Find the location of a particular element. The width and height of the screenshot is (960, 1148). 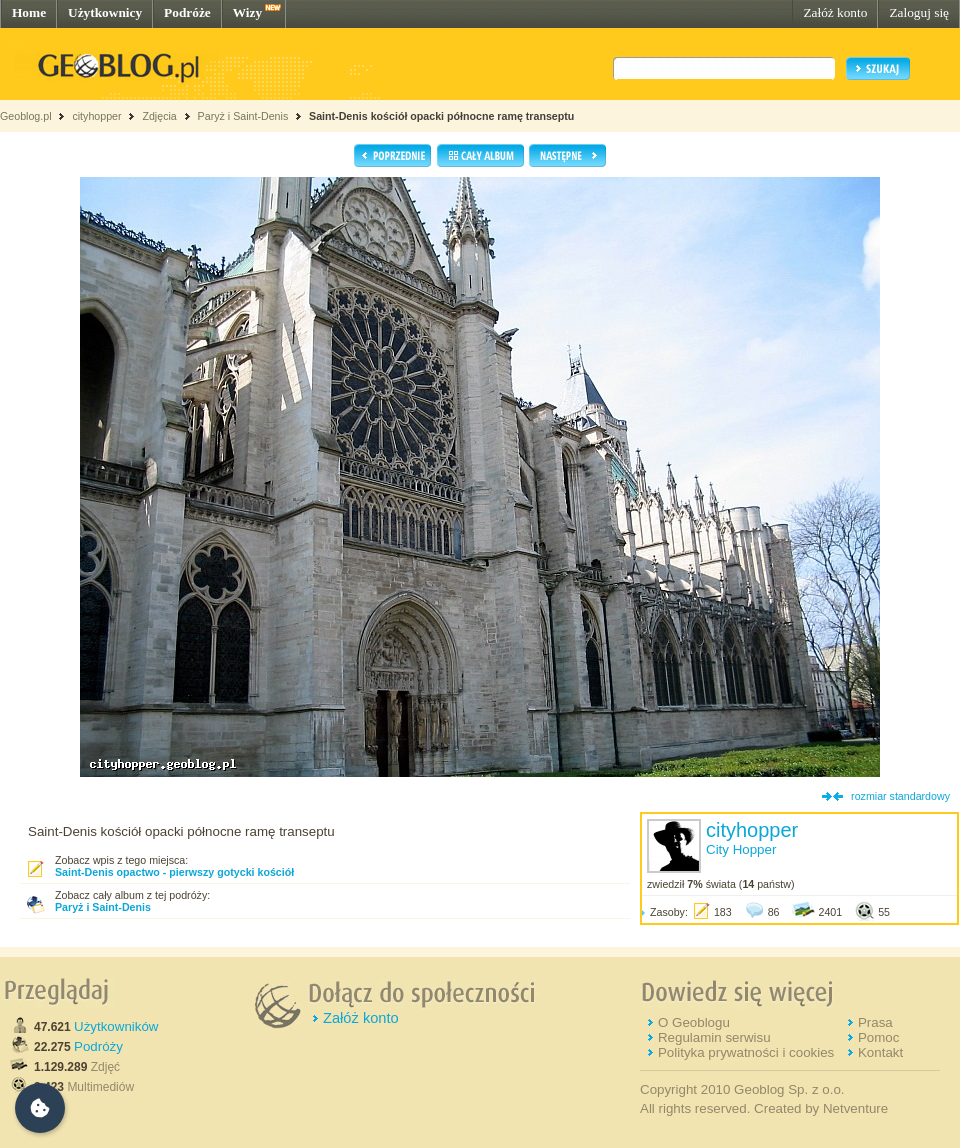

Kontakt is located at coordinates (880, 1052).